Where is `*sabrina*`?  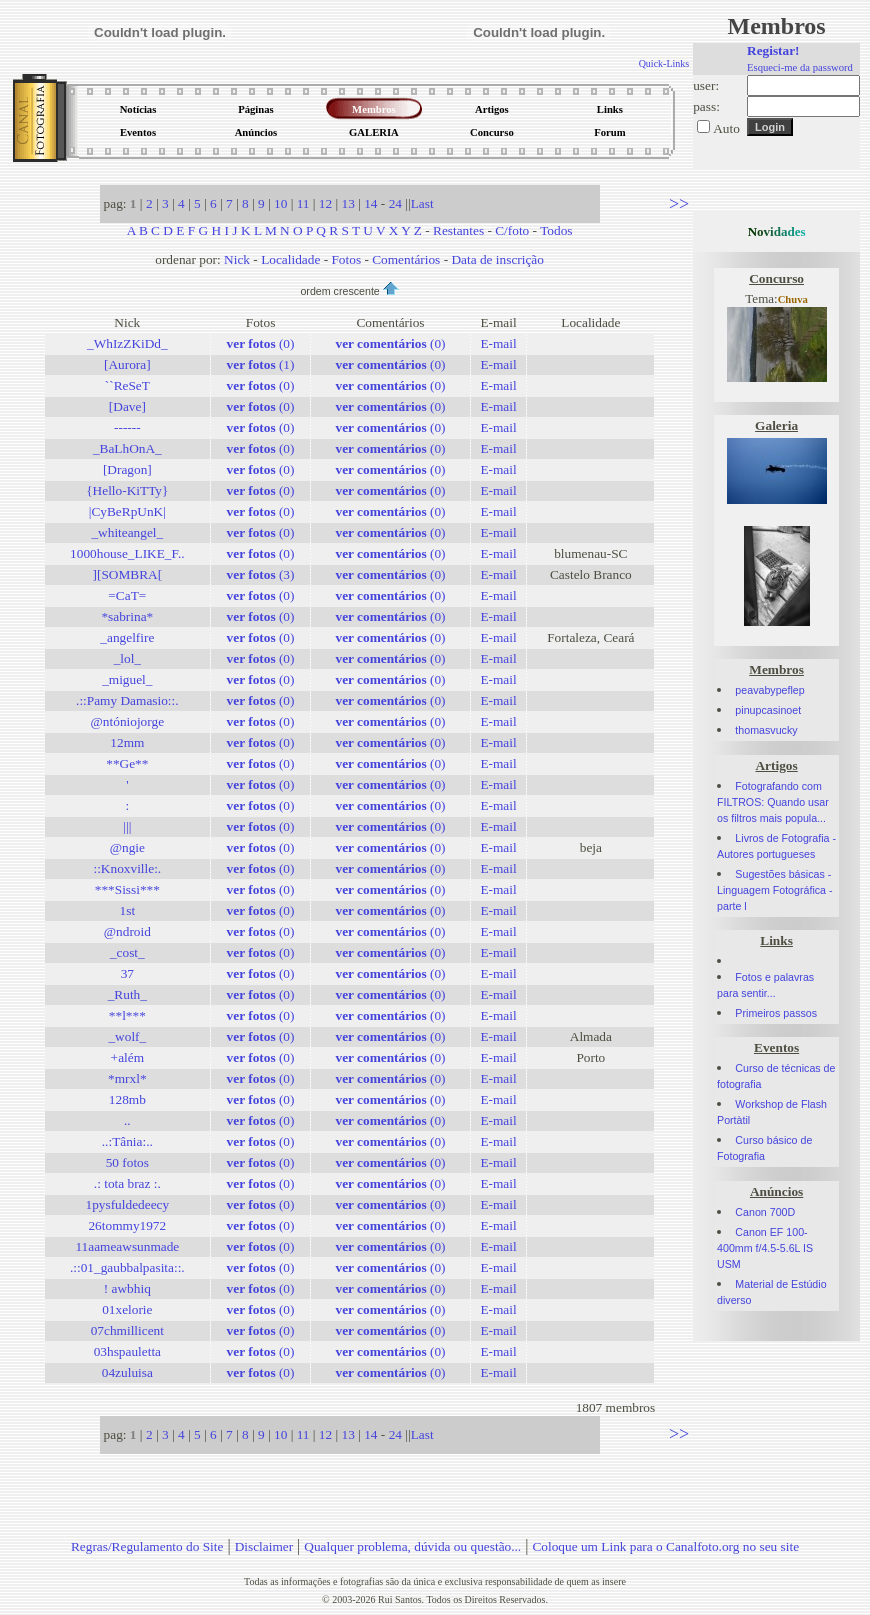 *sabrina* is located at coordinates (127, 616).